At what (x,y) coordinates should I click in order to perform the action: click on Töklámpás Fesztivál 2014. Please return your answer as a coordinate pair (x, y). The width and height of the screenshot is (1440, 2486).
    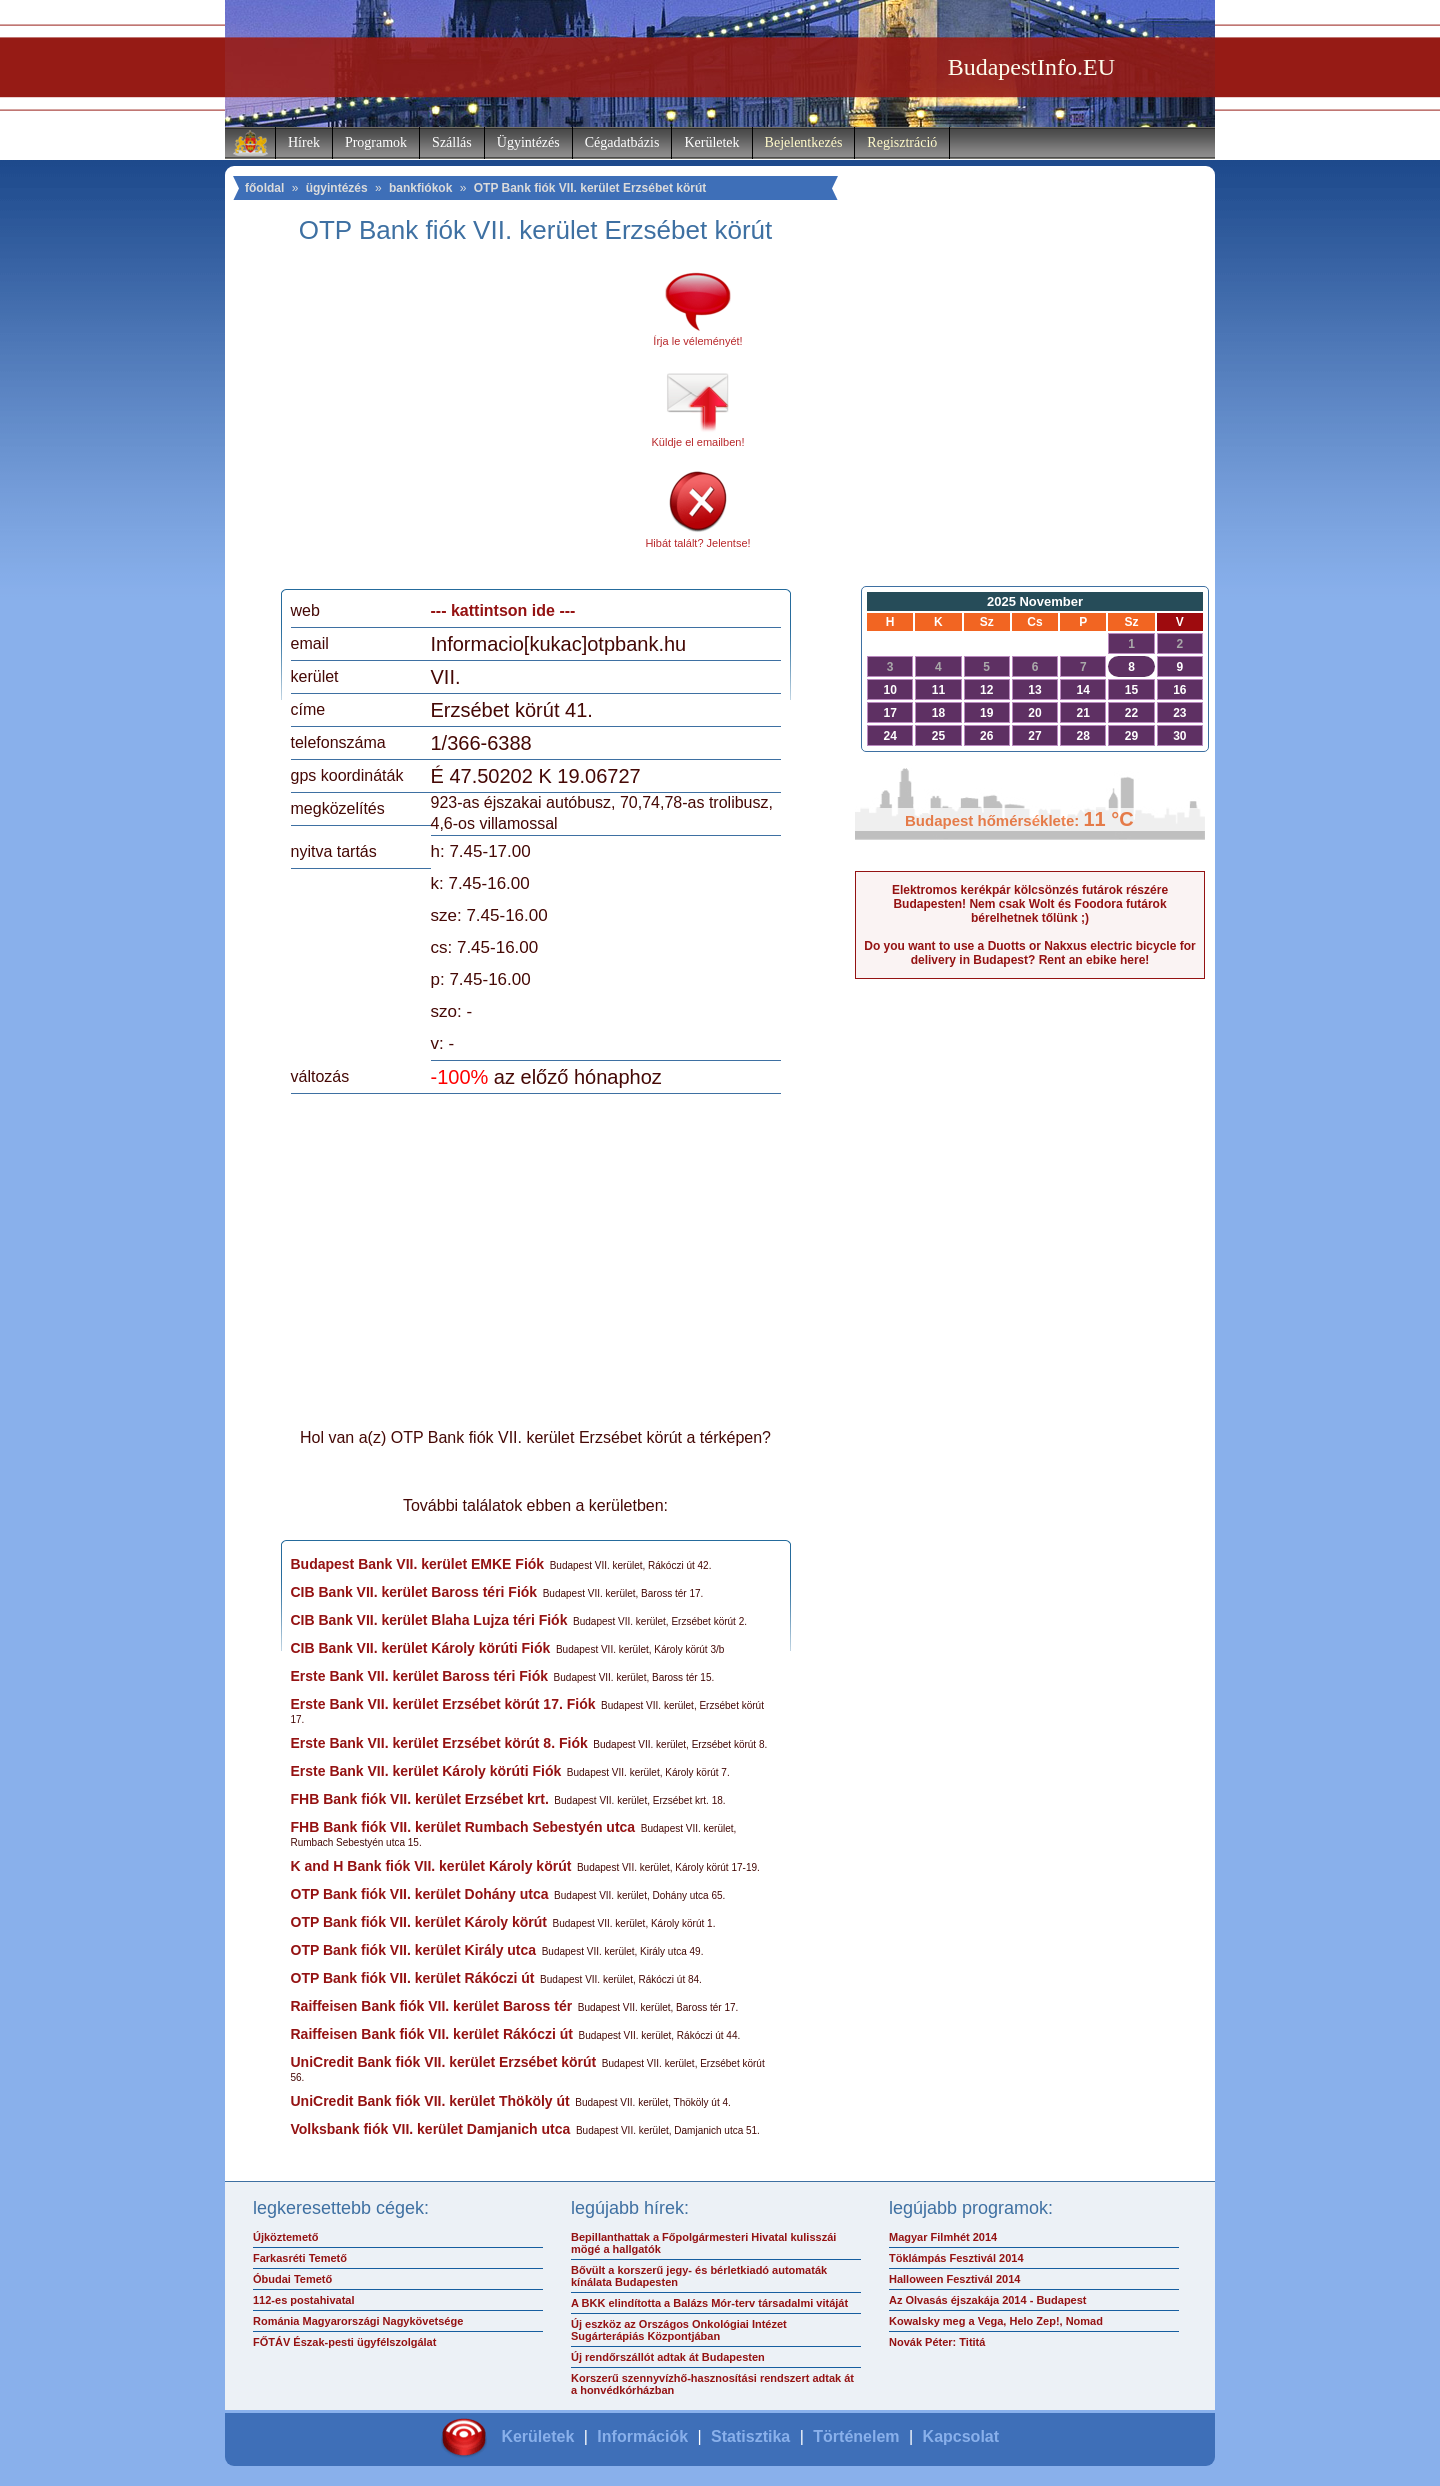
    Looking at the image, I should click on (956, 2258).